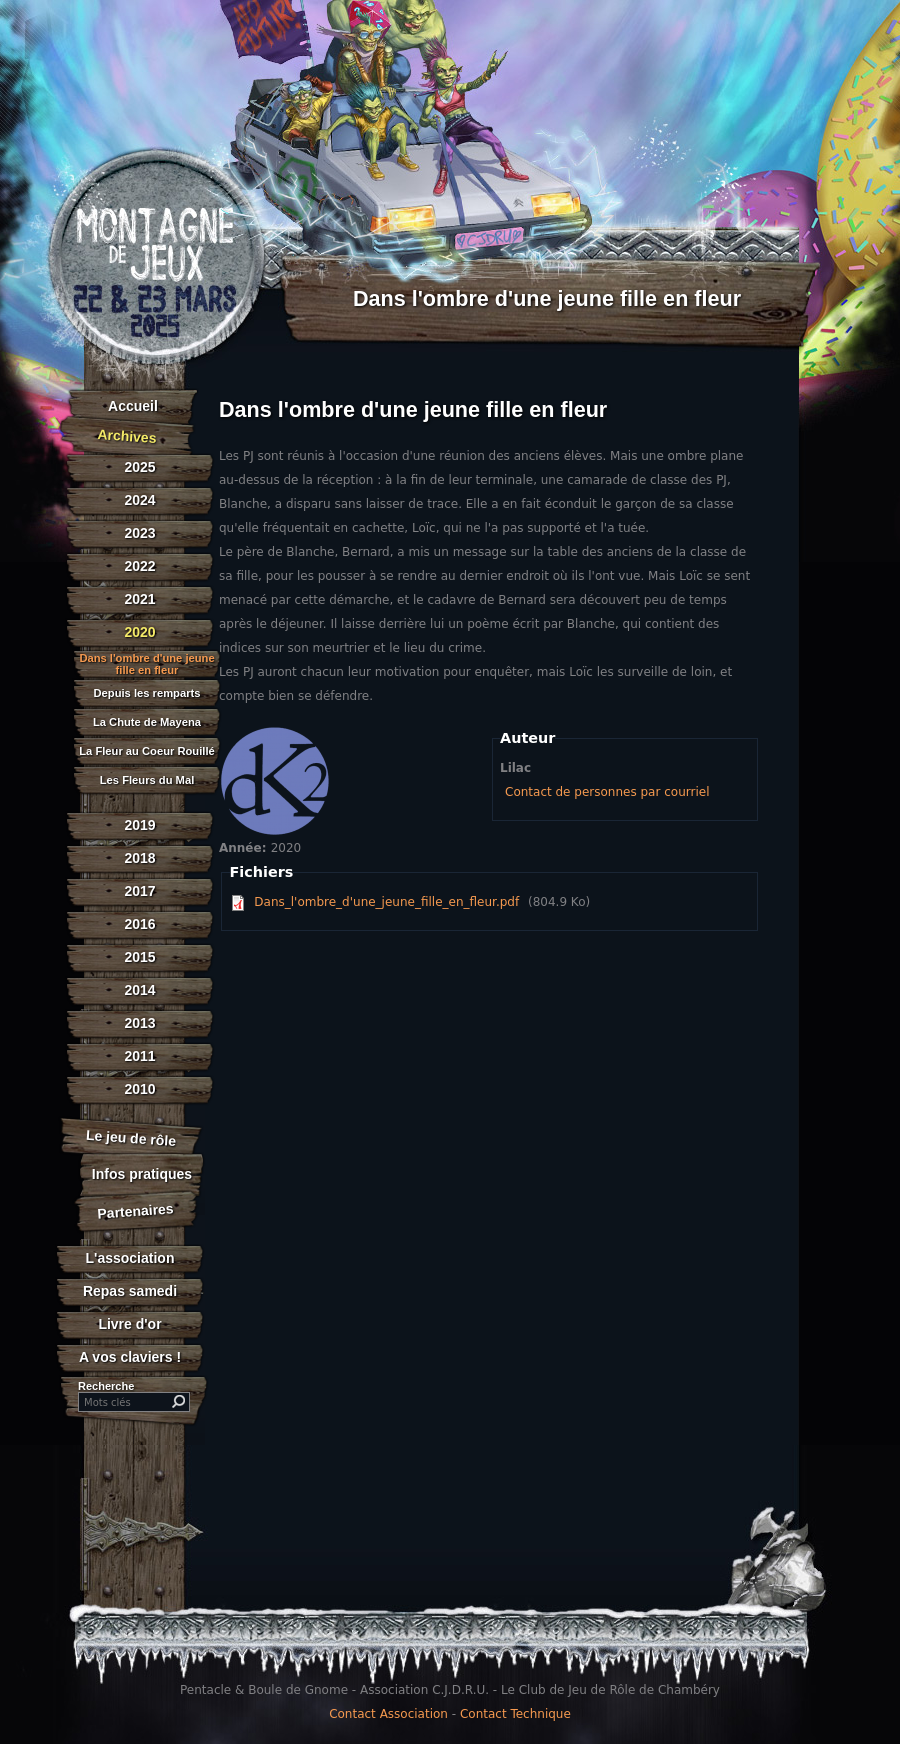 This screenshot has height=1744, width=900. What do you see at coordinates (135, 1210) in the screenshot?
I see `Partenaires` at bounding box center [135, 1210].